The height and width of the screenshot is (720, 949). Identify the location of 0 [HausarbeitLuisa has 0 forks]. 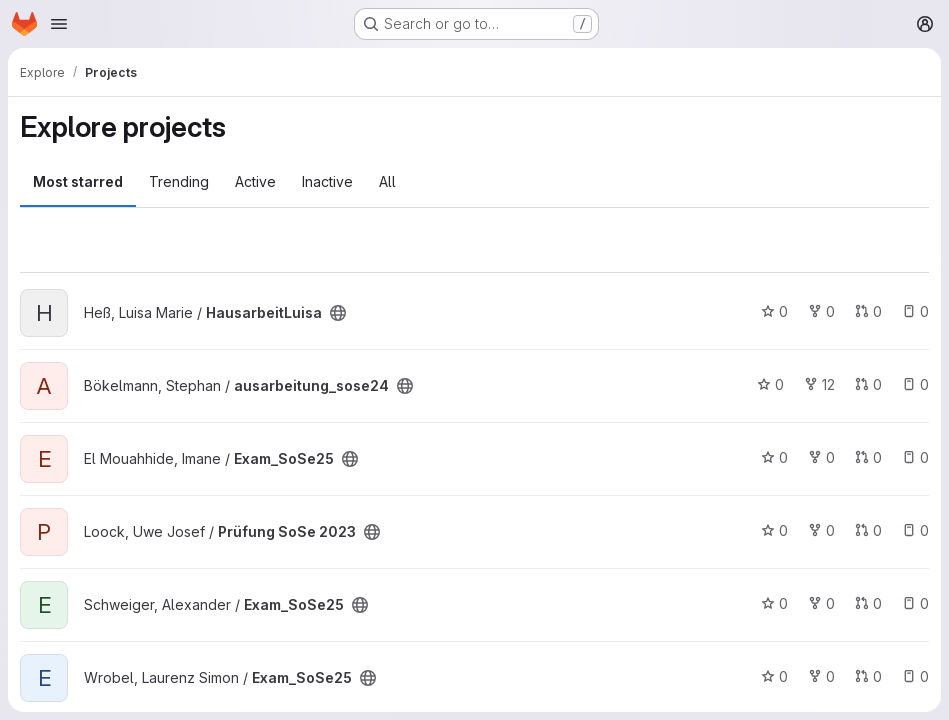
(821, 311).